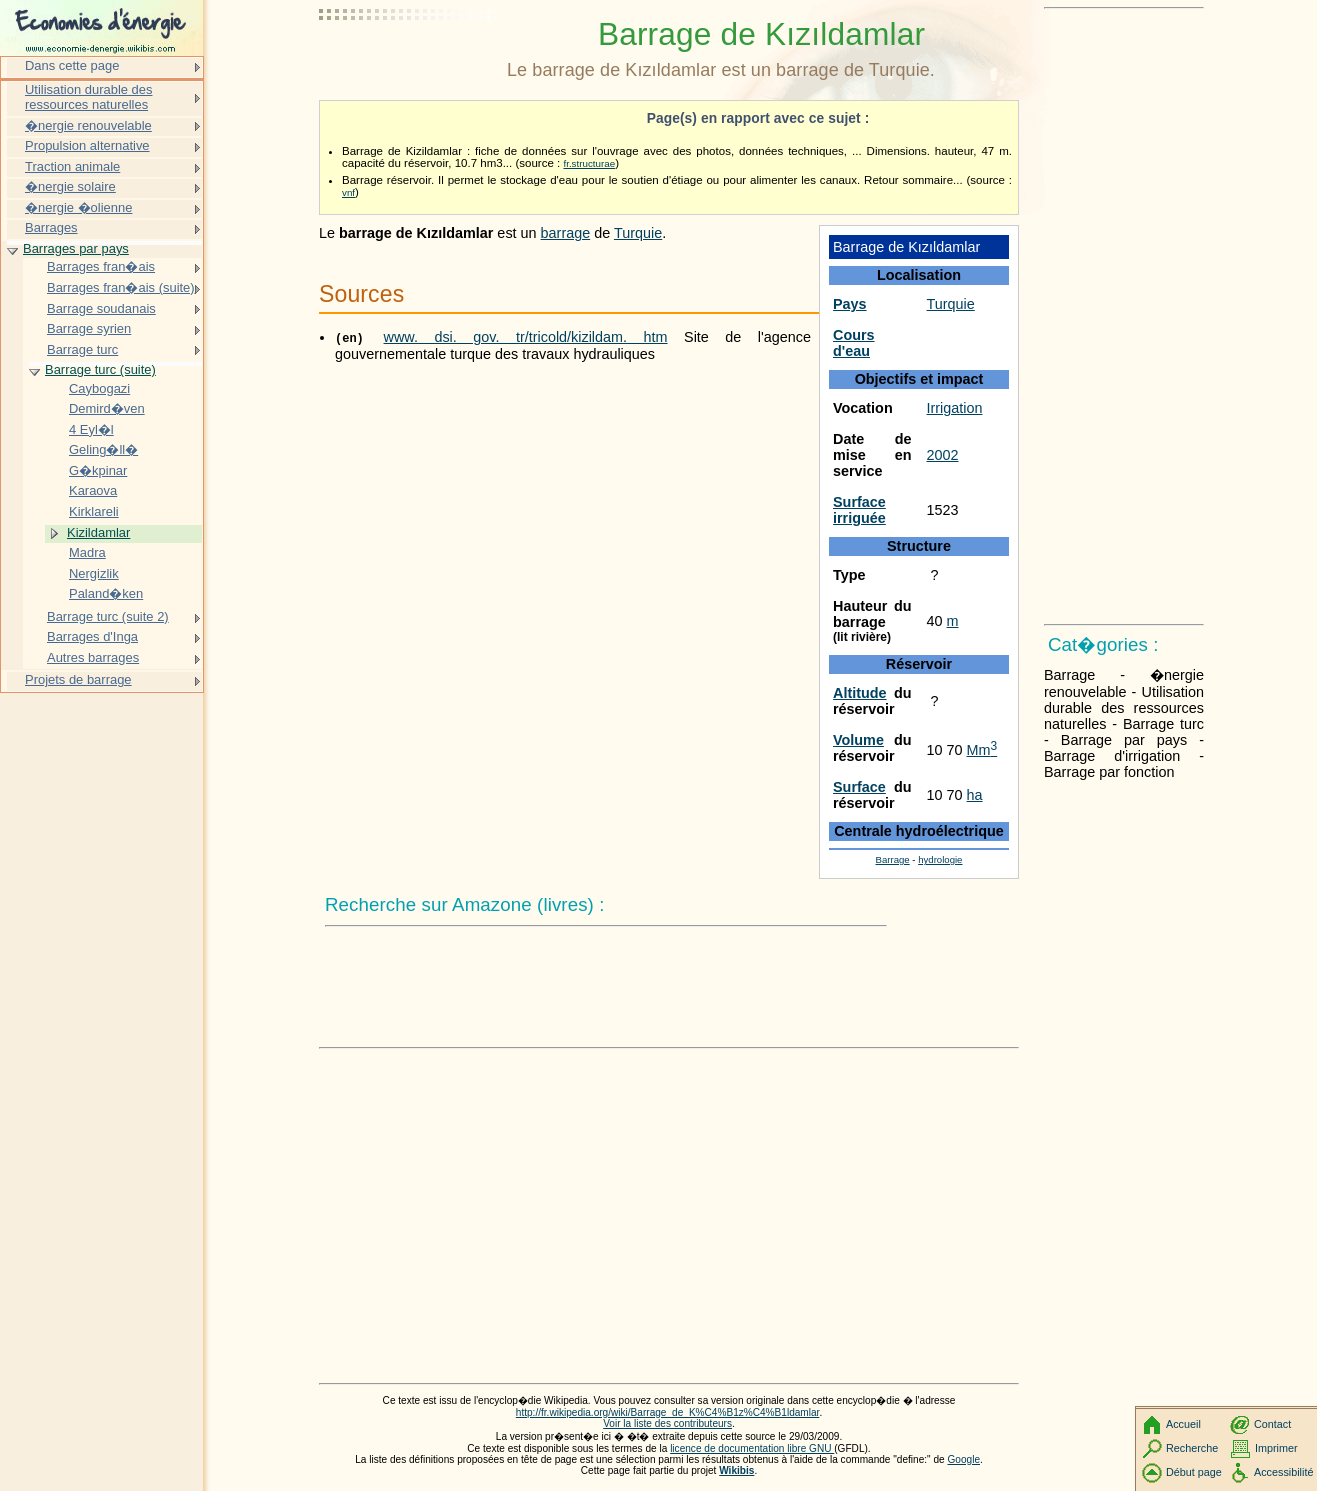 This screenshot has width=1317, height=1491. I want to click on ha, so click(975, 795).